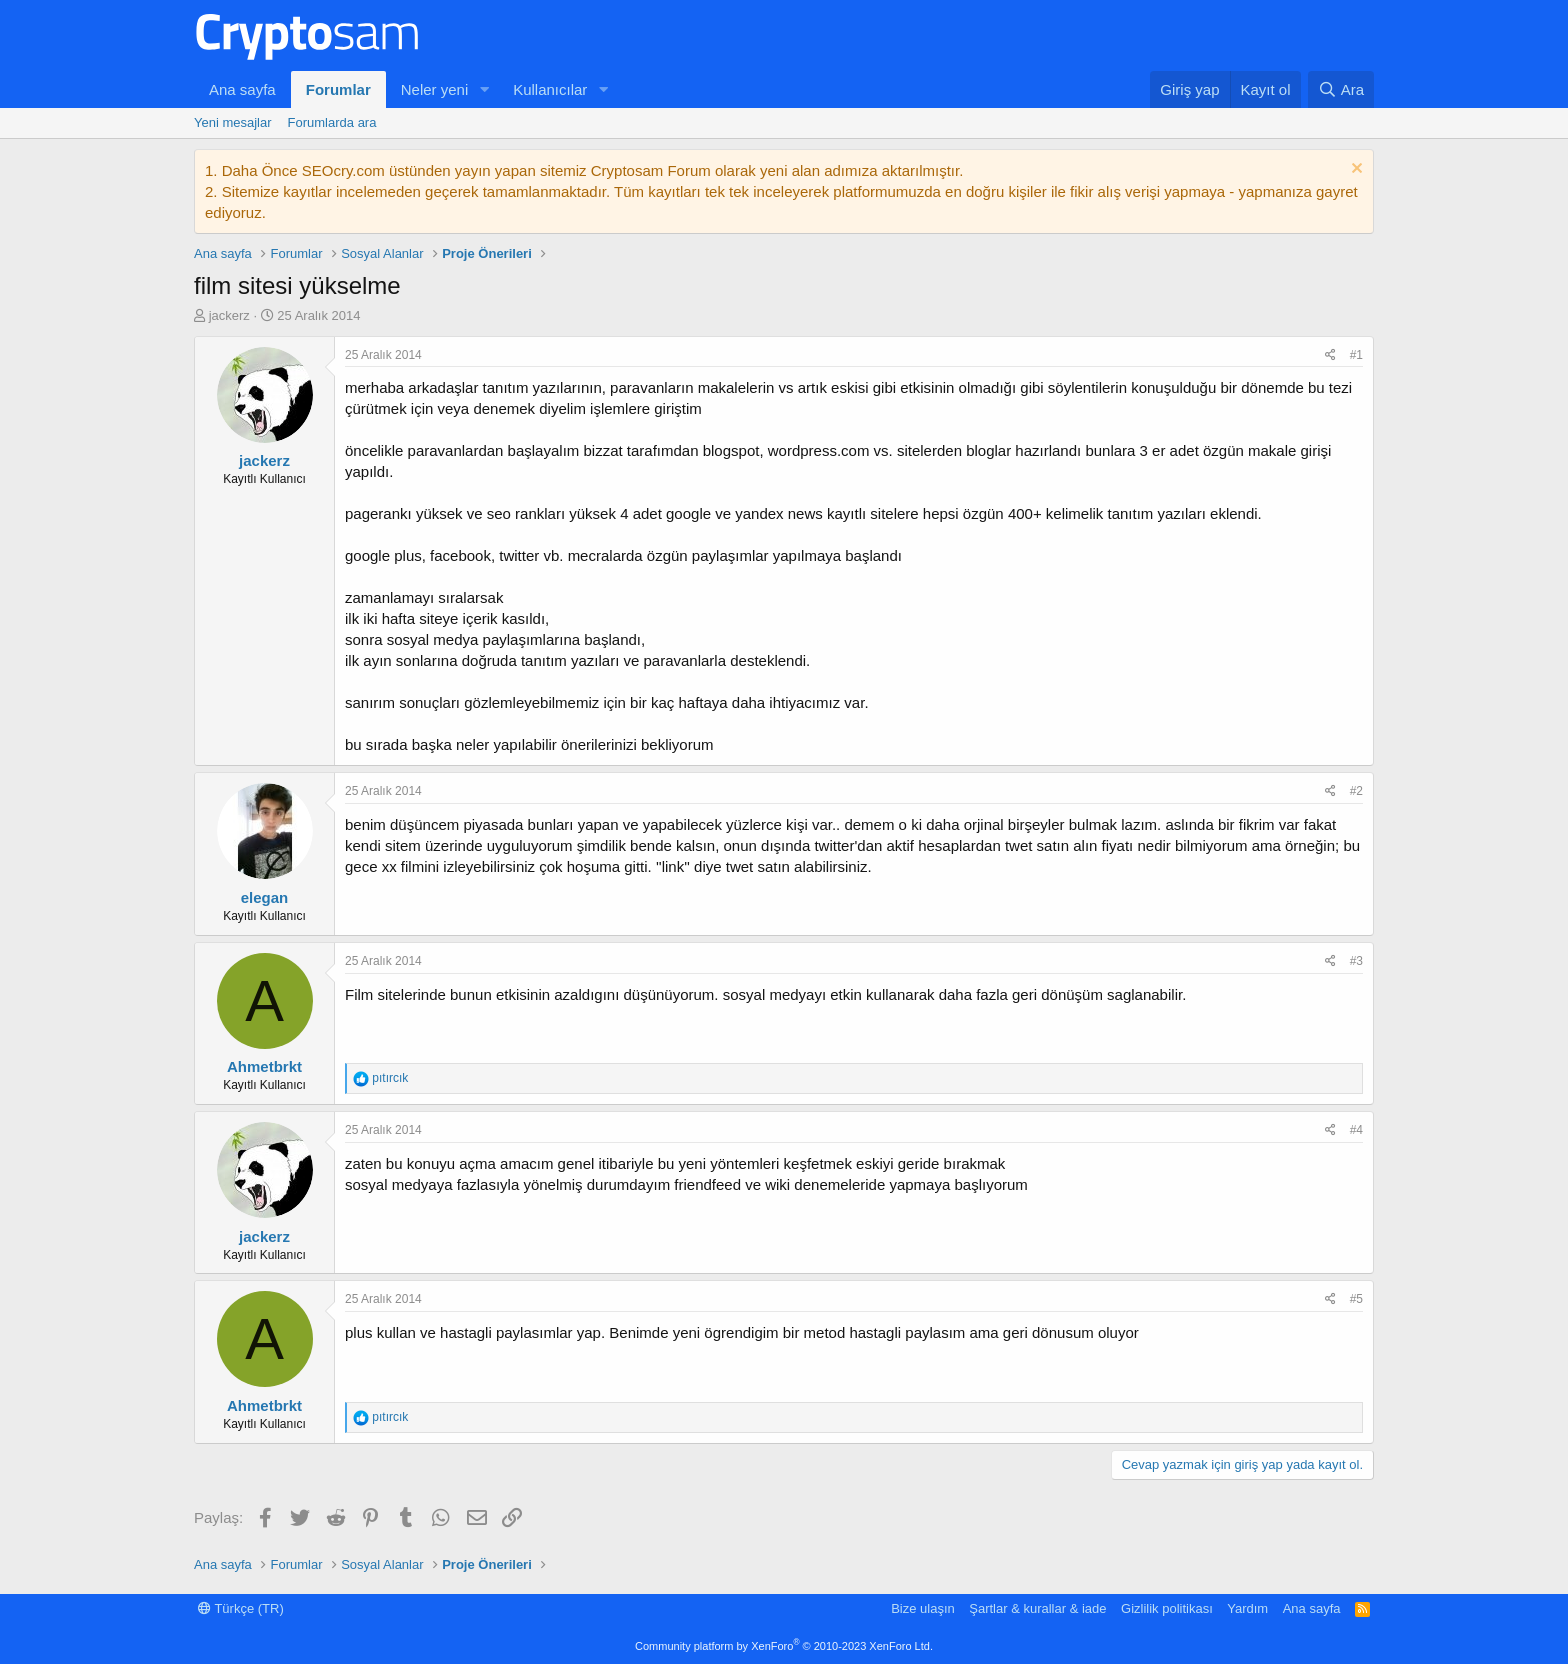  Describe the element at coordinates (241, 1608) in the screenshot. I see `Türkçe (TR)` at that location.